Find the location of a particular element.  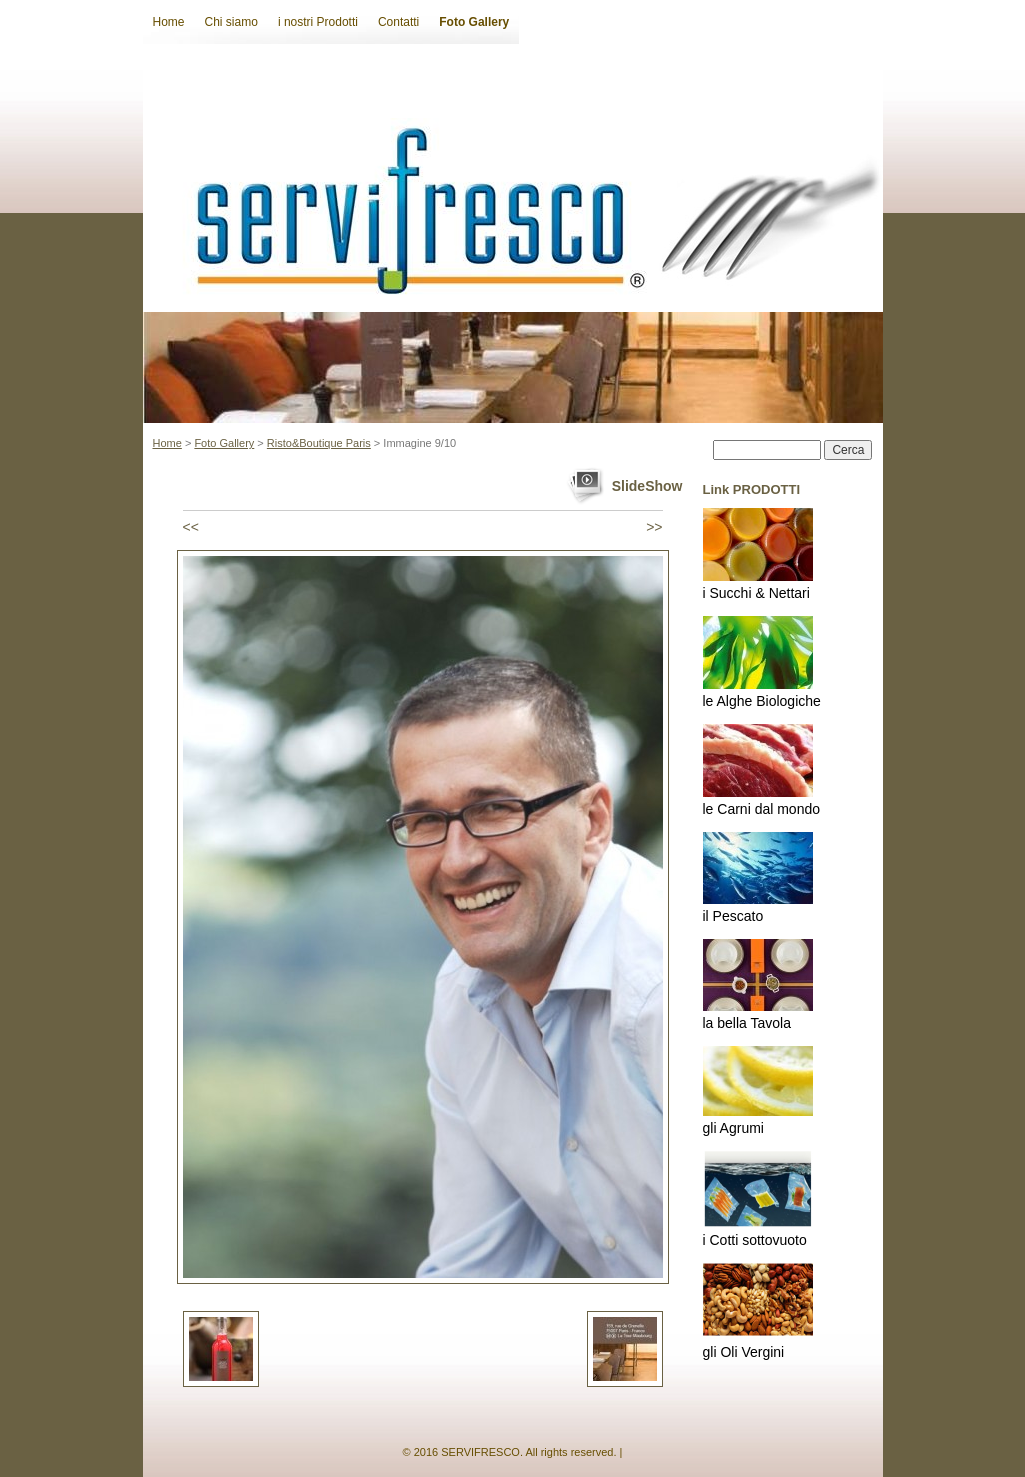

Risto&Boutique Paris is located at coordinates (319, 443).